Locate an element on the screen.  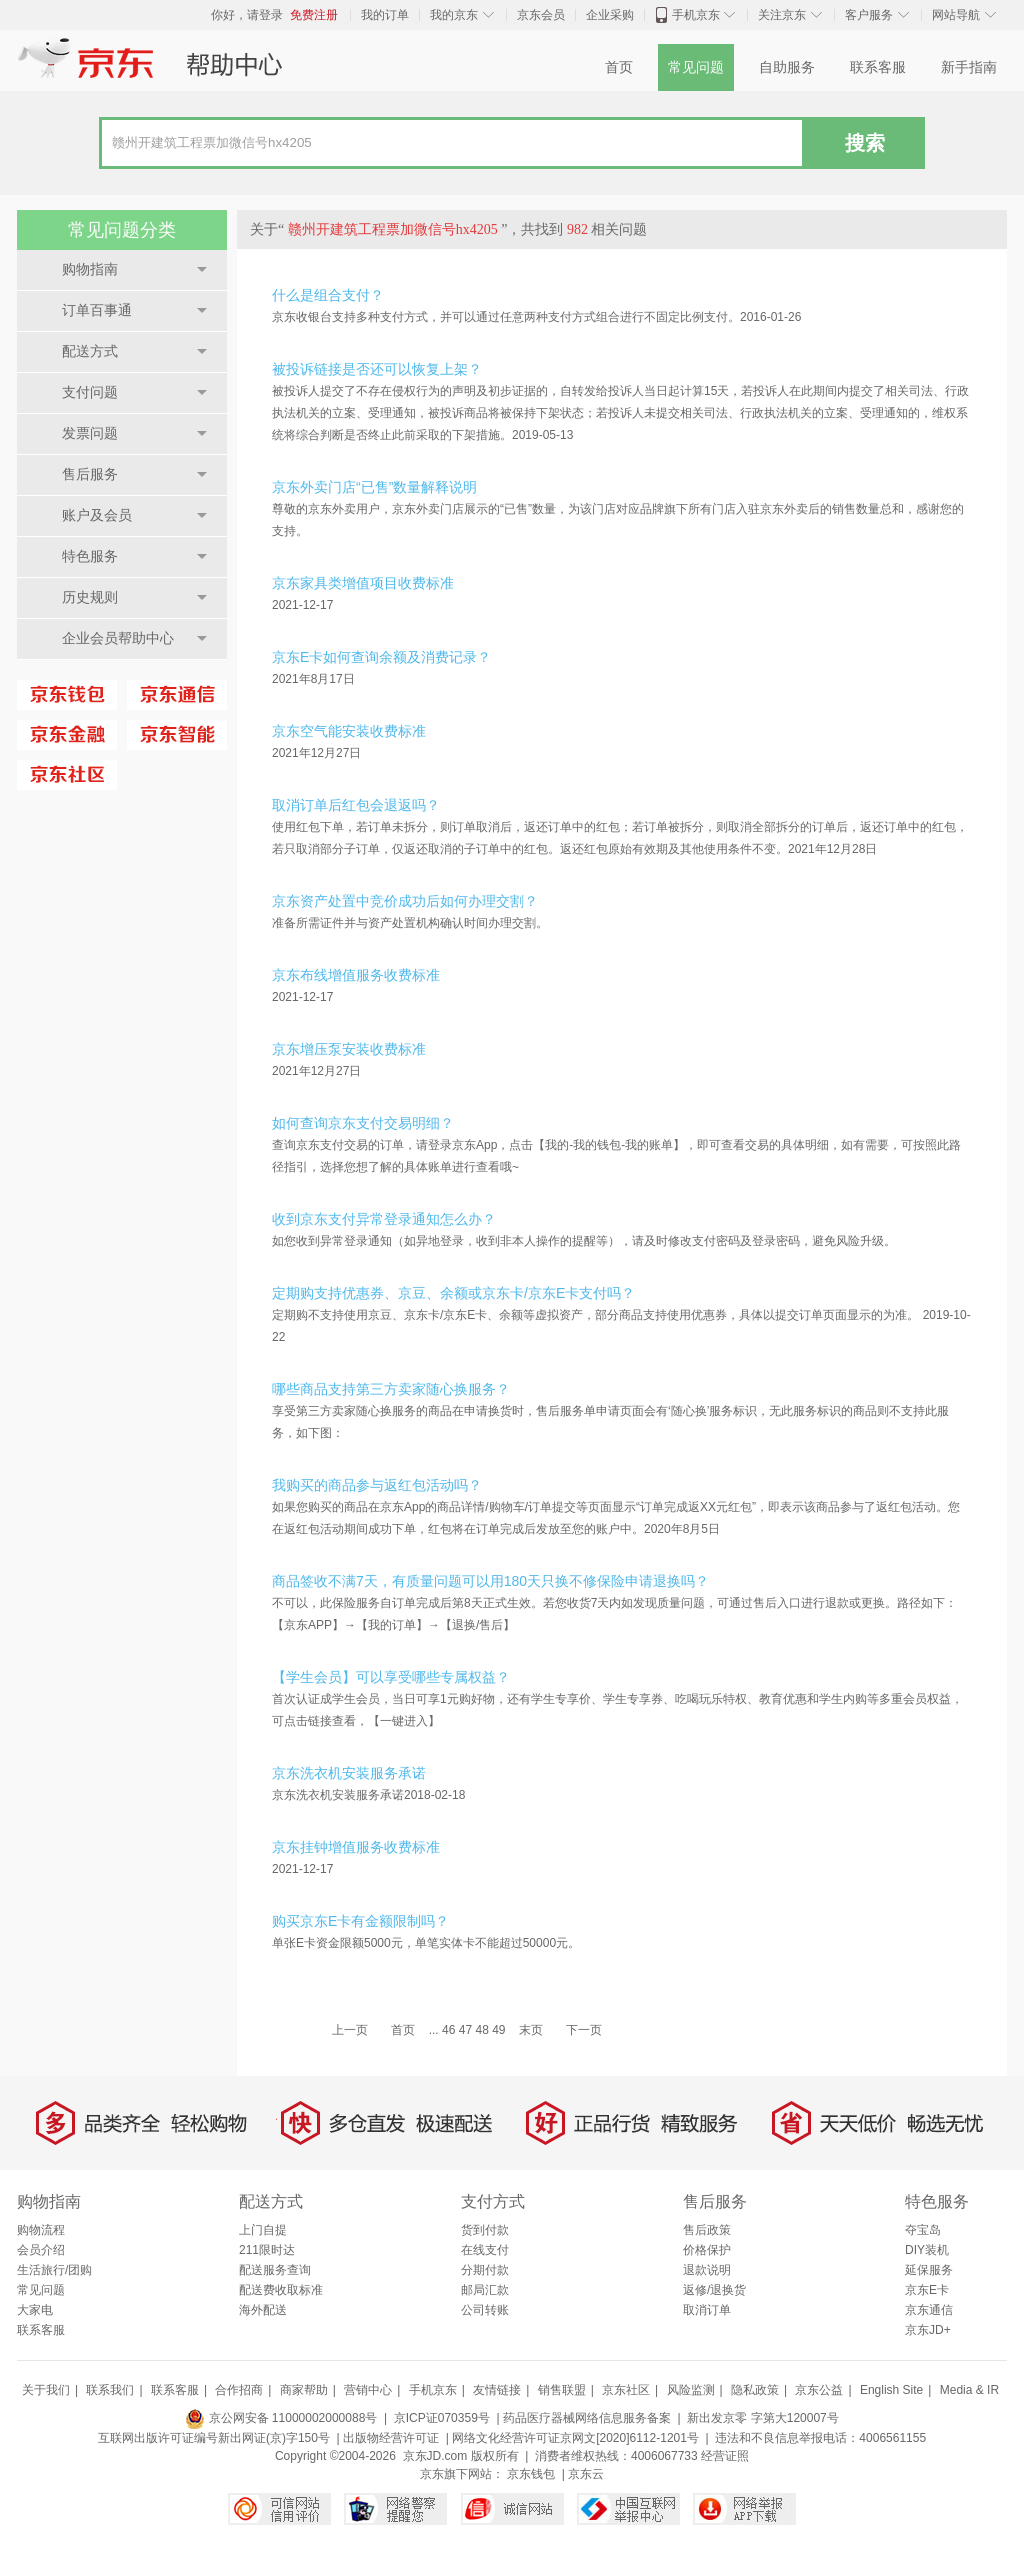
京东资产处置中竞价成功后如何办理交割？ is located at coordinates (405, 901).